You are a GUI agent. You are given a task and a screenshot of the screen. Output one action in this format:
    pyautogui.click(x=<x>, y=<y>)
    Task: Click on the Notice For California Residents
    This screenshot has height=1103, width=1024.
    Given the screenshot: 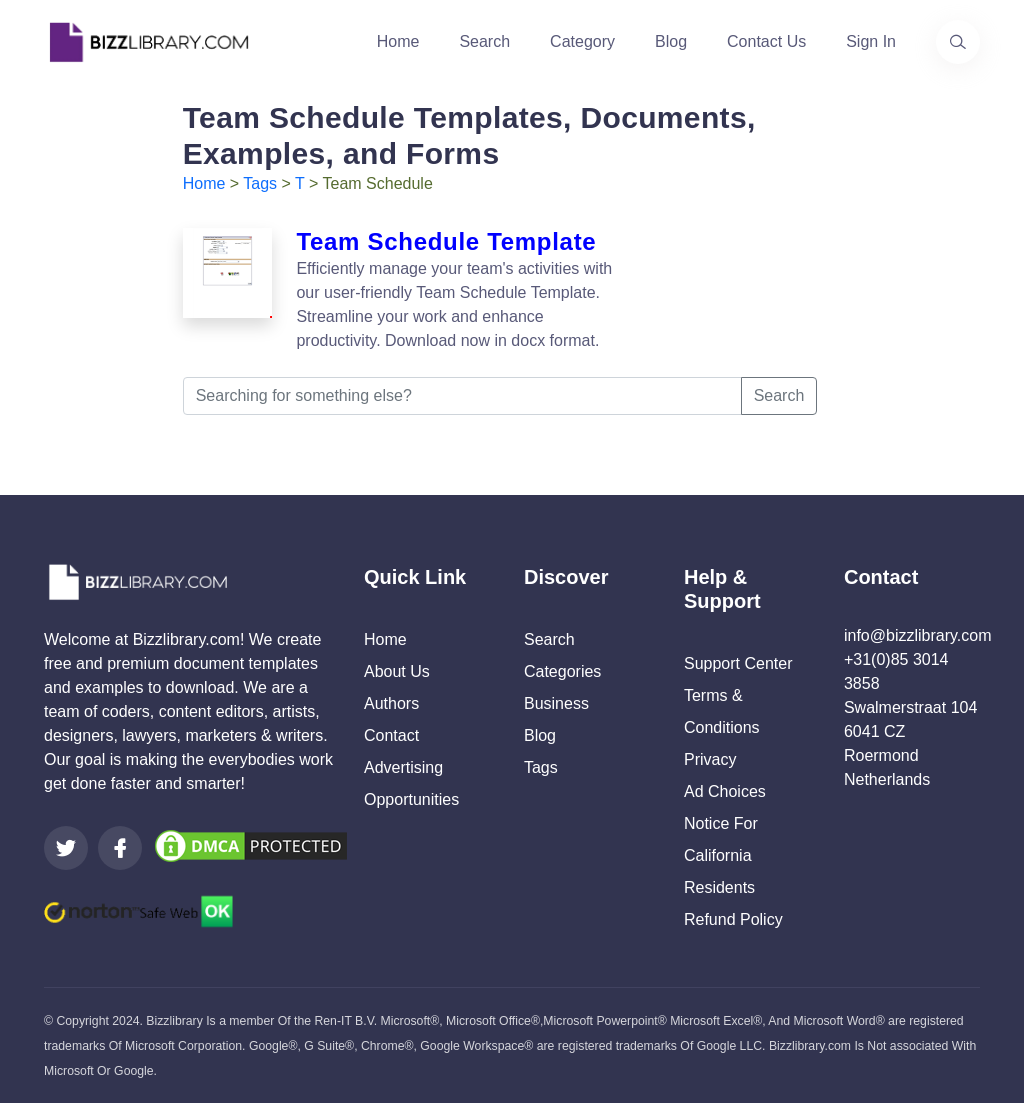 What is the action you would take?
    pyautogui.click(x=721, y=855)
    